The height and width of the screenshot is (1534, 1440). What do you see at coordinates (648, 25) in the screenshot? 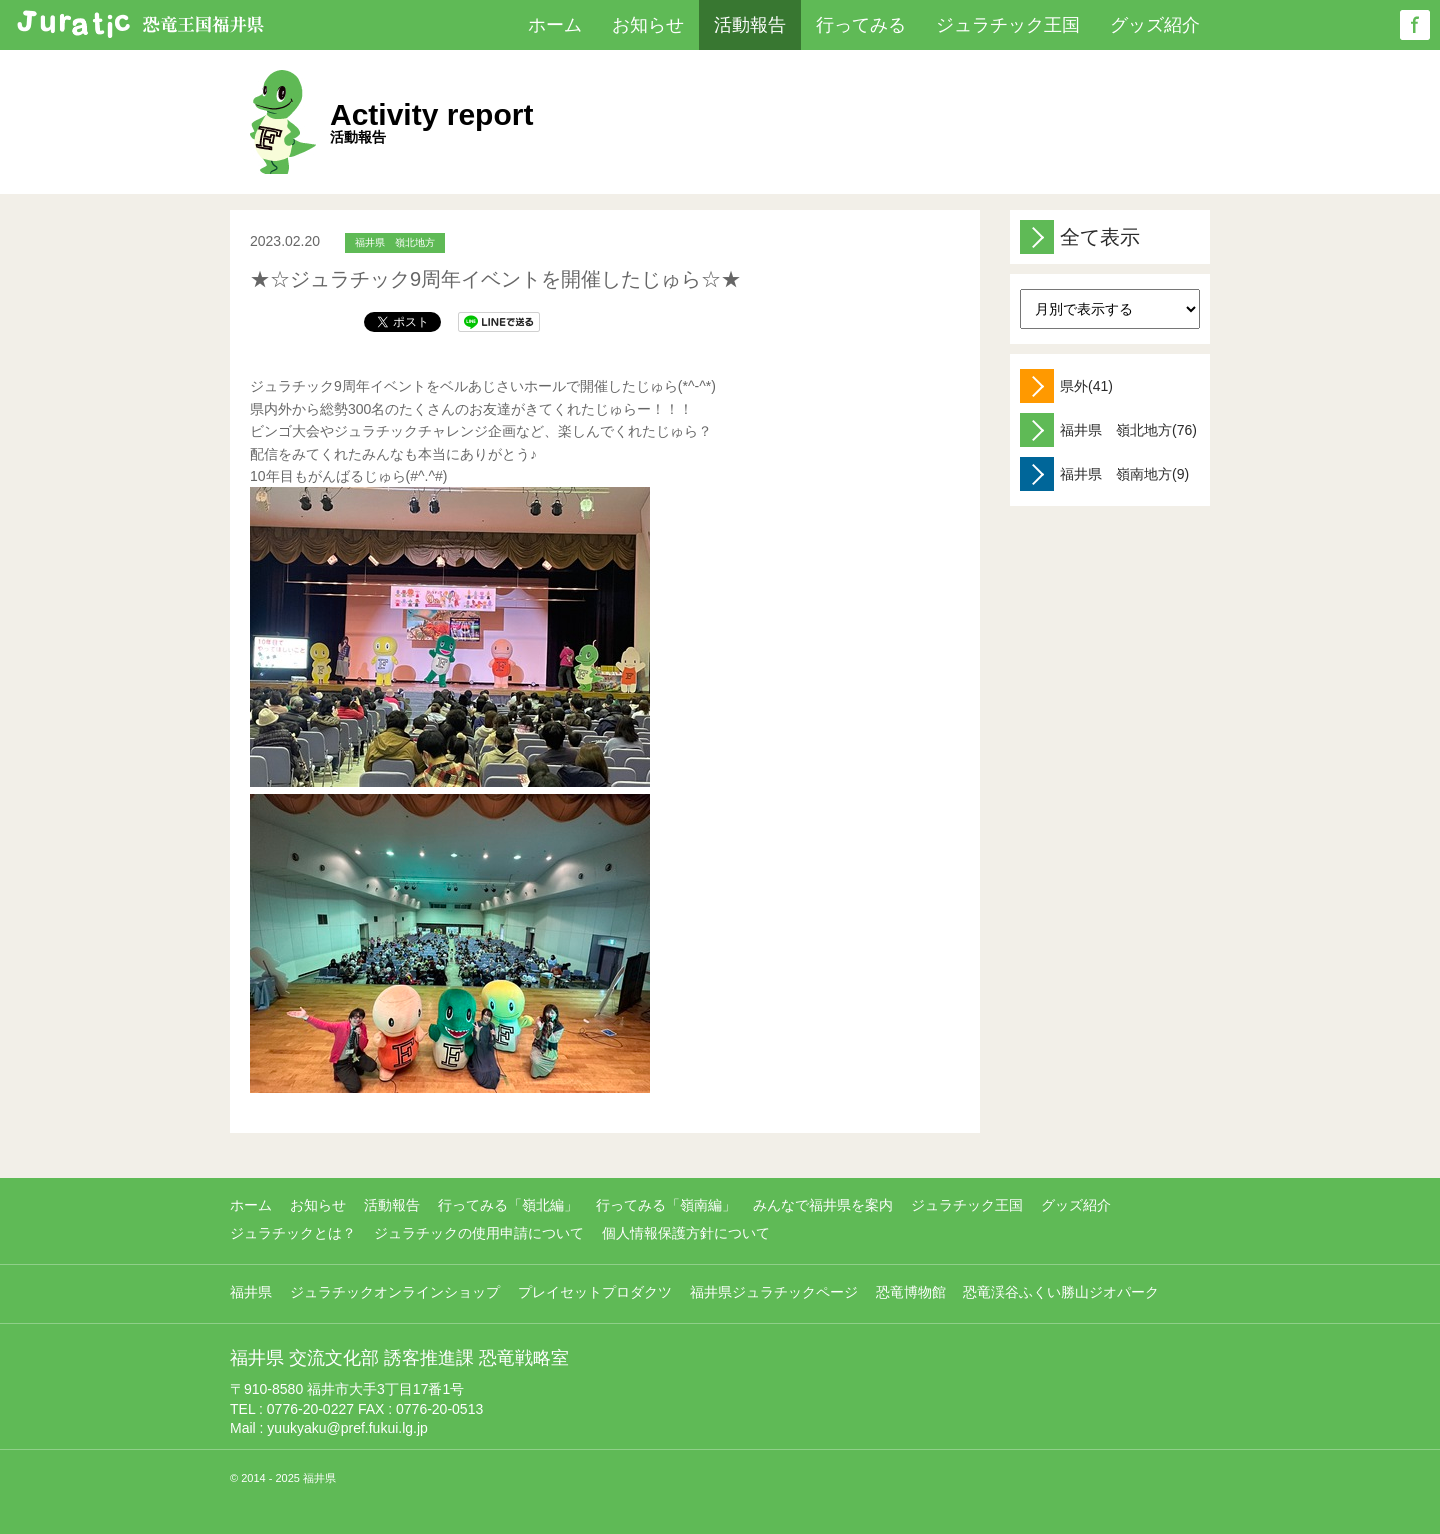
I see `お知らせ` at bounding box center [648, 25].